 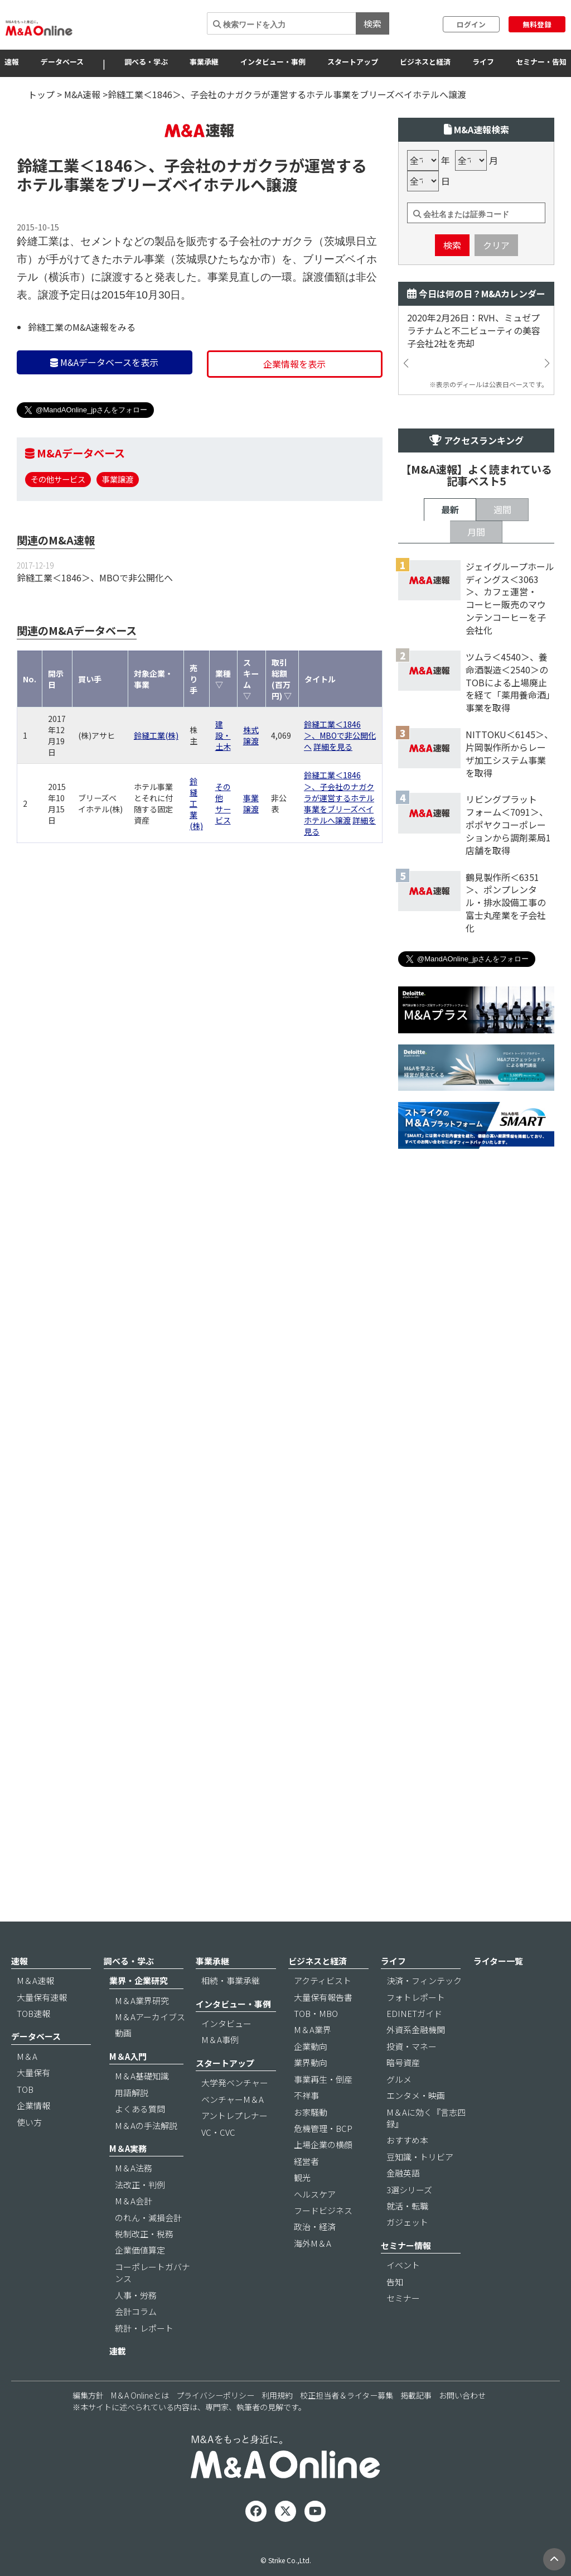 What do you see at coordinates (136, 2342) in the screenshot?
I see `会計コラム` at bounding box center [136, 2342].